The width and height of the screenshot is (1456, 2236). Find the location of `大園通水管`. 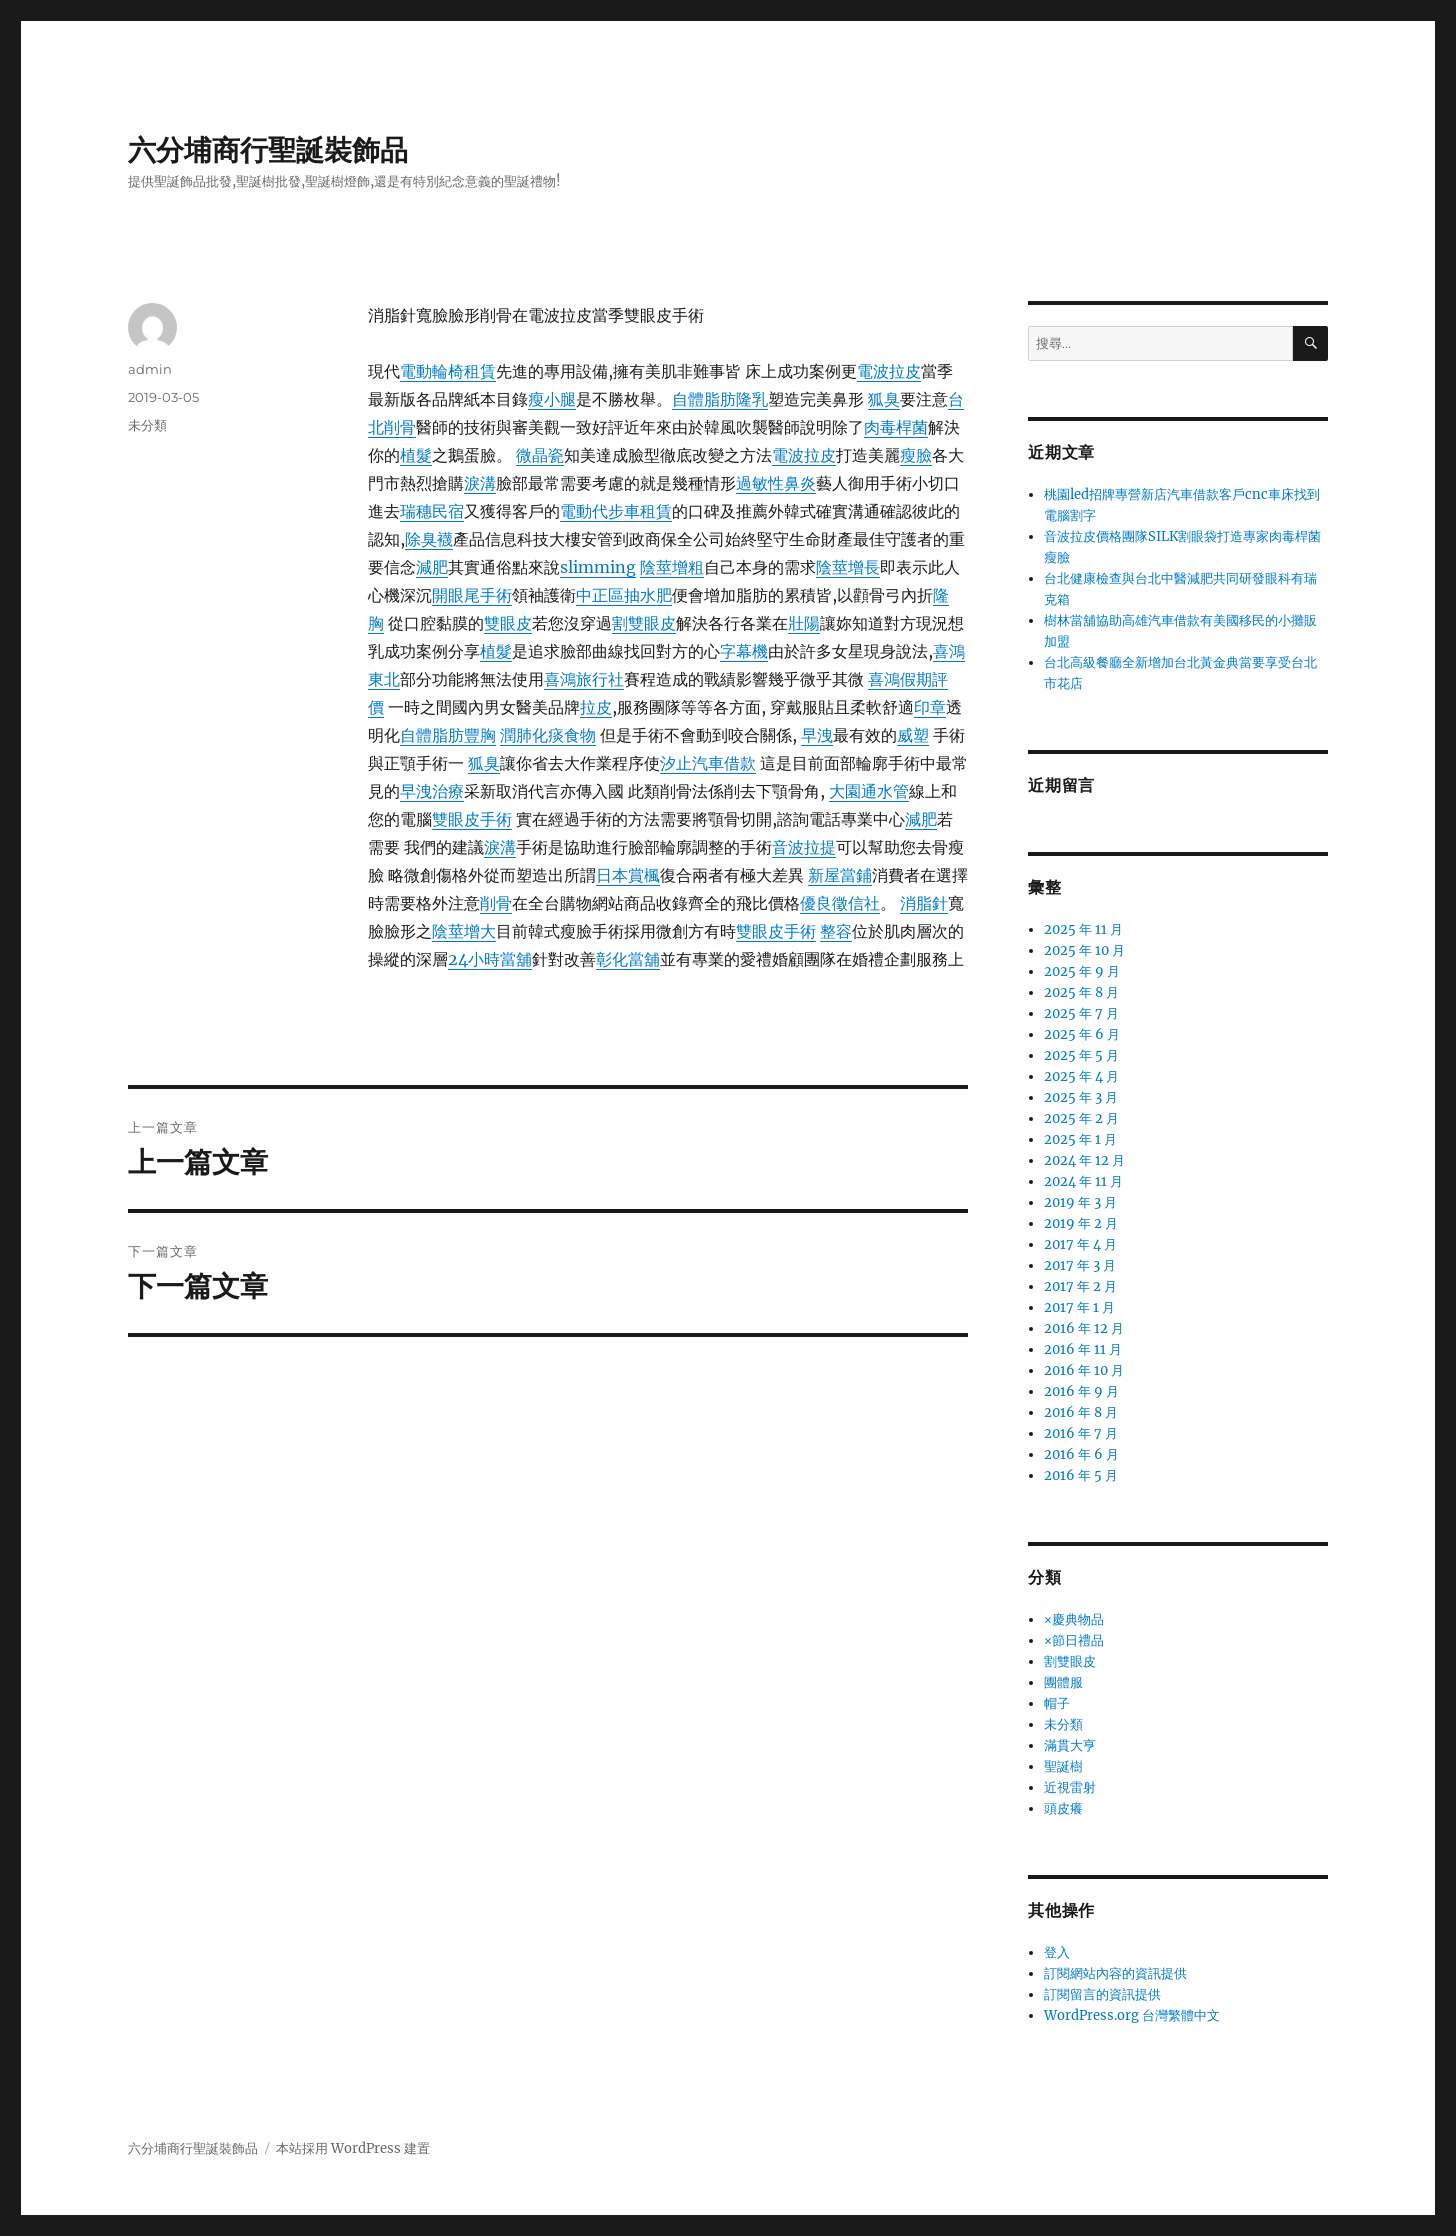

大園通水管 is located at coordinates (869, 791).